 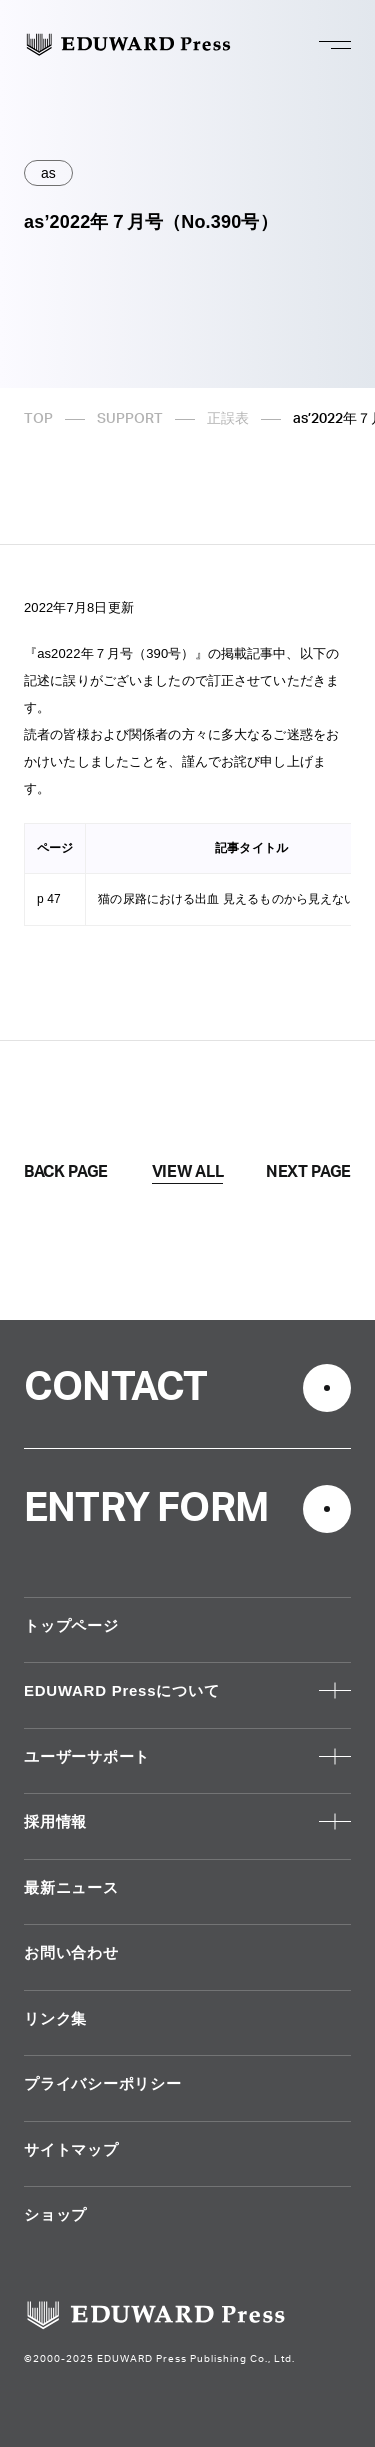 What do you see at coordinates (66, 1172) in the screenshot?
I see `BACK PAGE` at bounding box center [66, 1172].